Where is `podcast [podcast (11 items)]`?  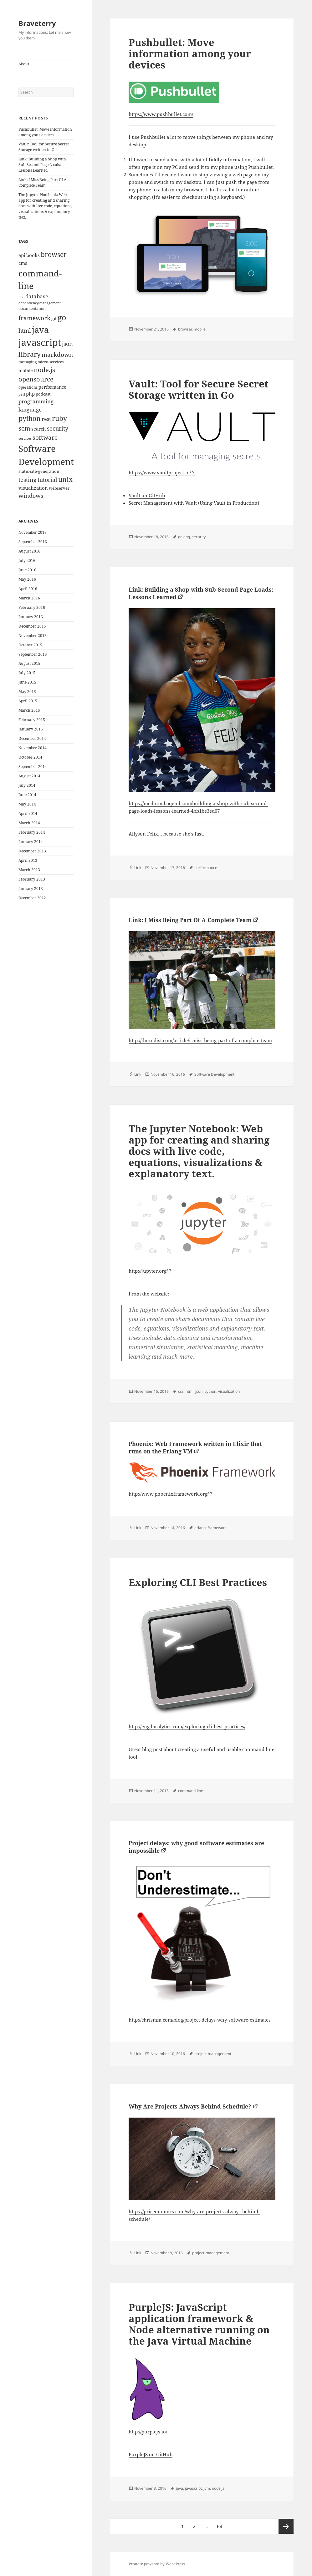
podcast [podcast (11 items)] is located at coordinates (43, 394).